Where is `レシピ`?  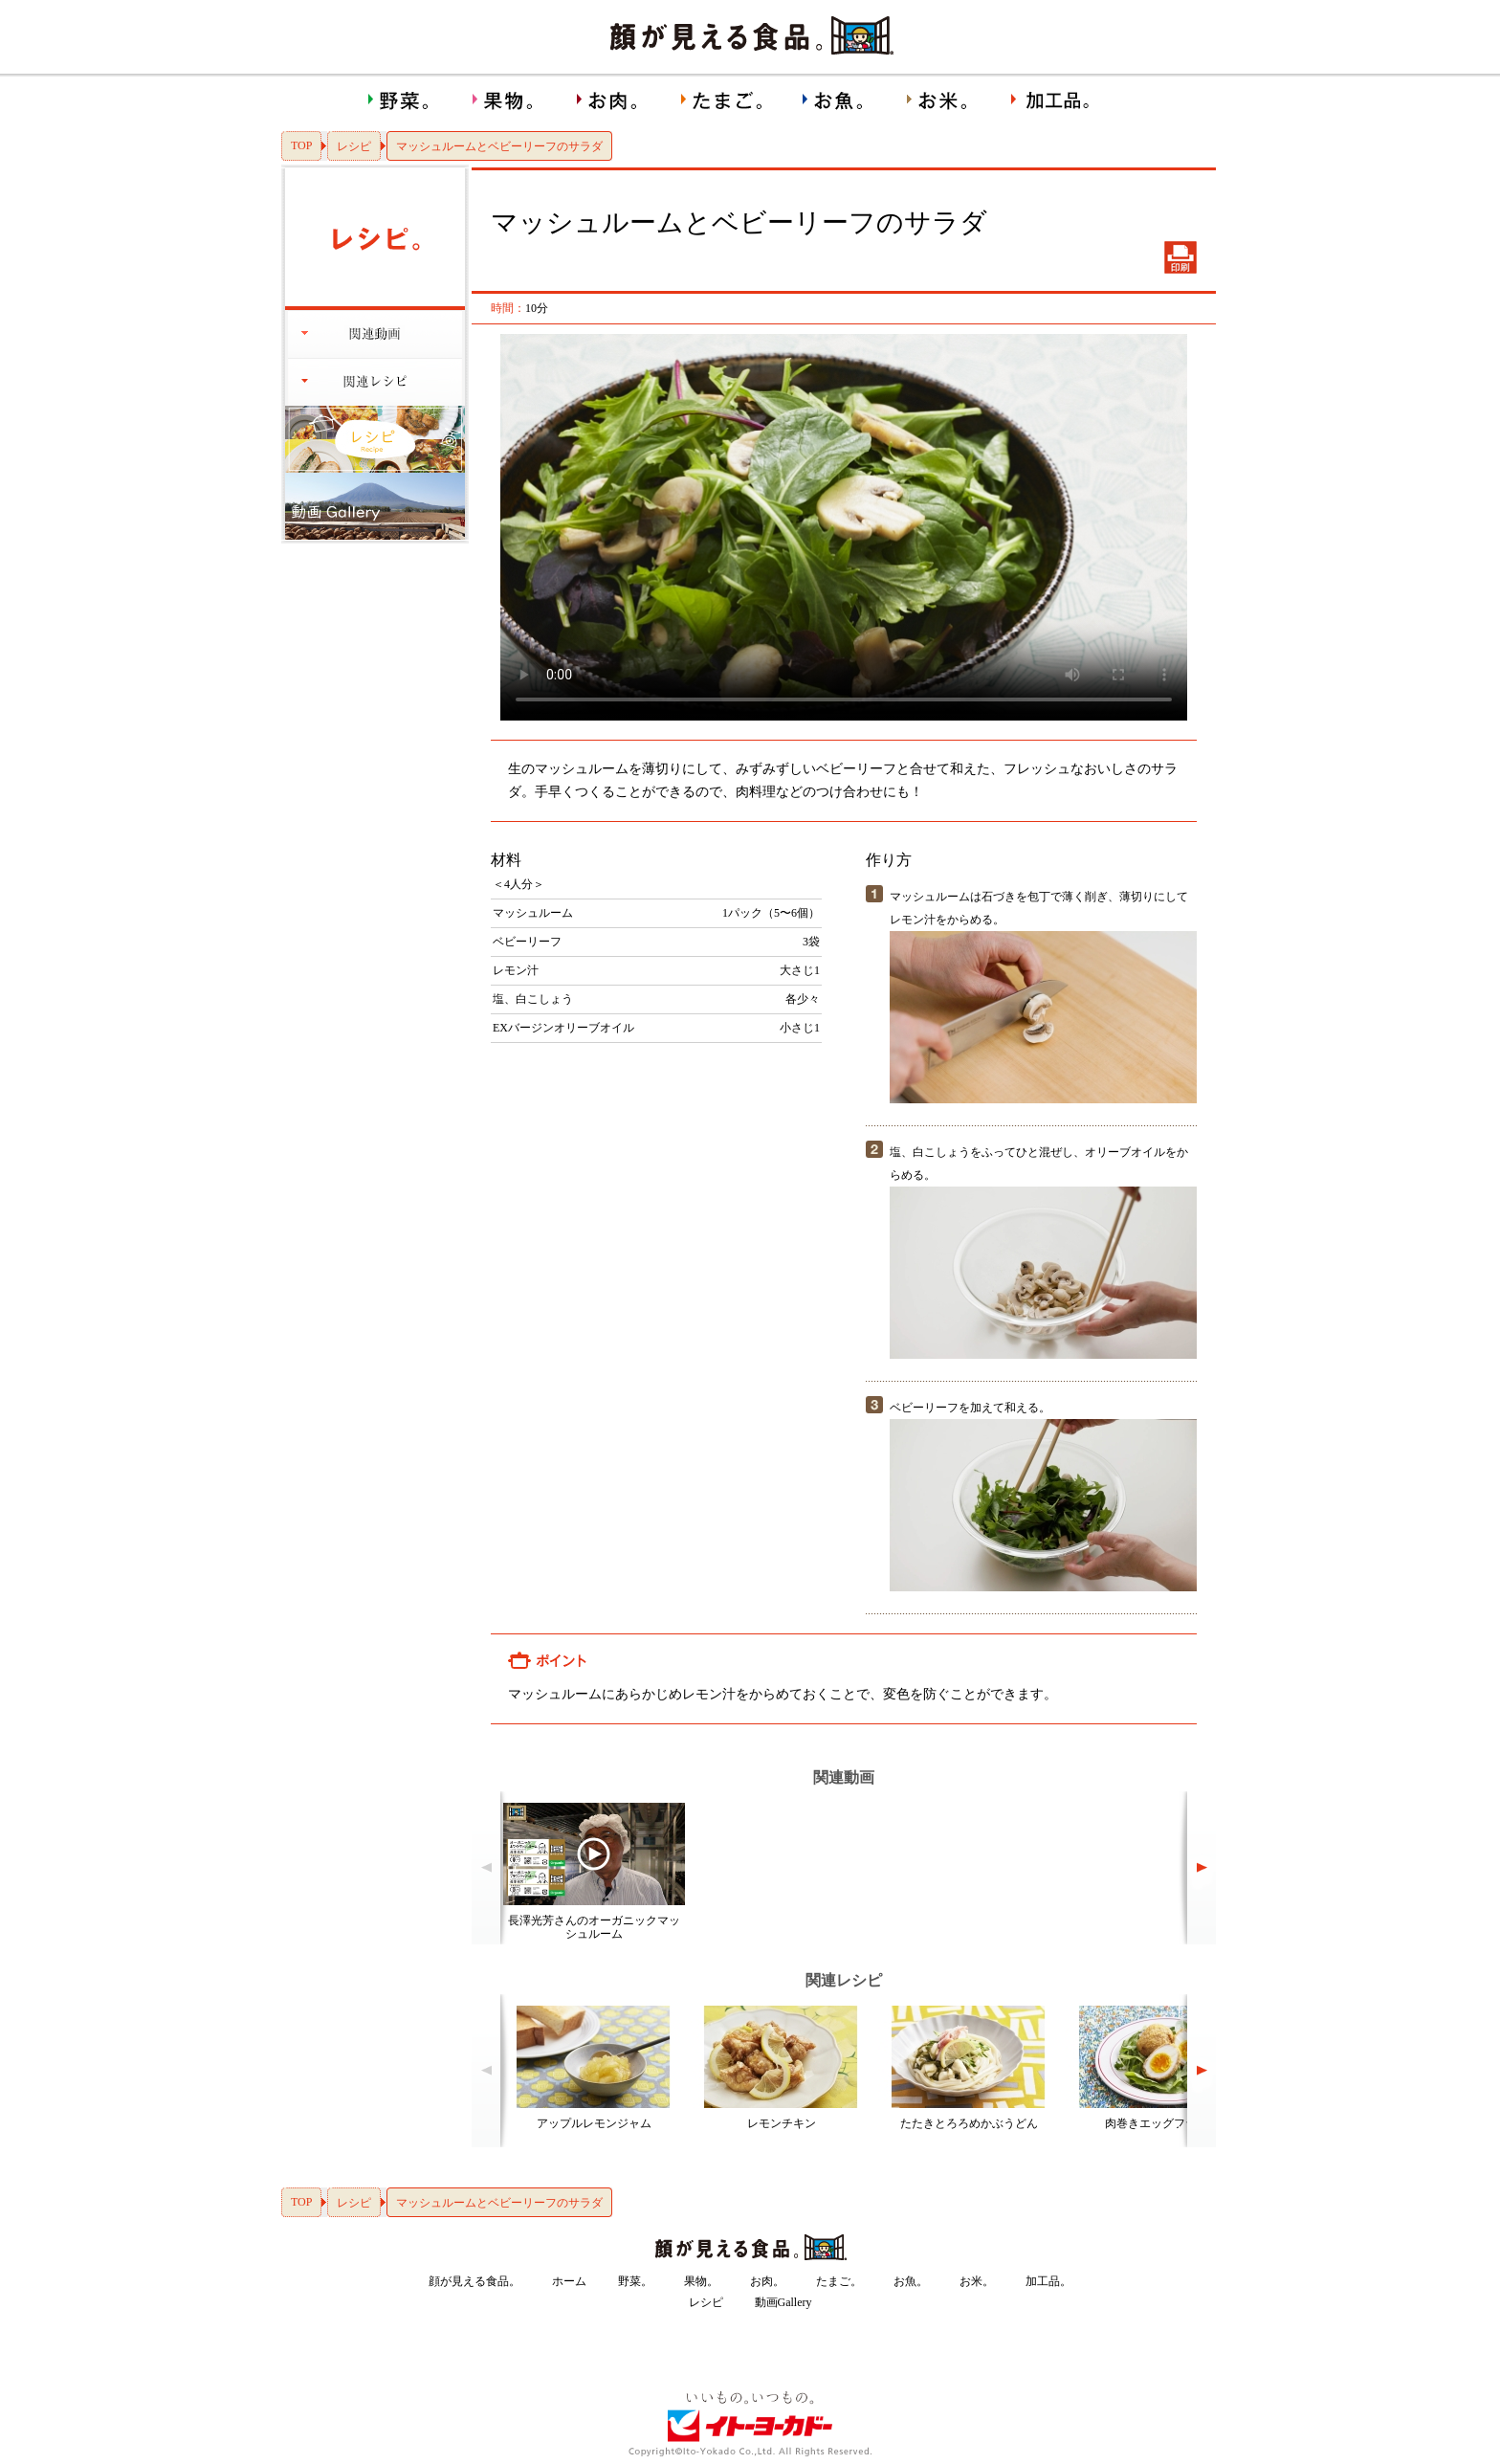 レシピ is located at coordinates (354, 146).